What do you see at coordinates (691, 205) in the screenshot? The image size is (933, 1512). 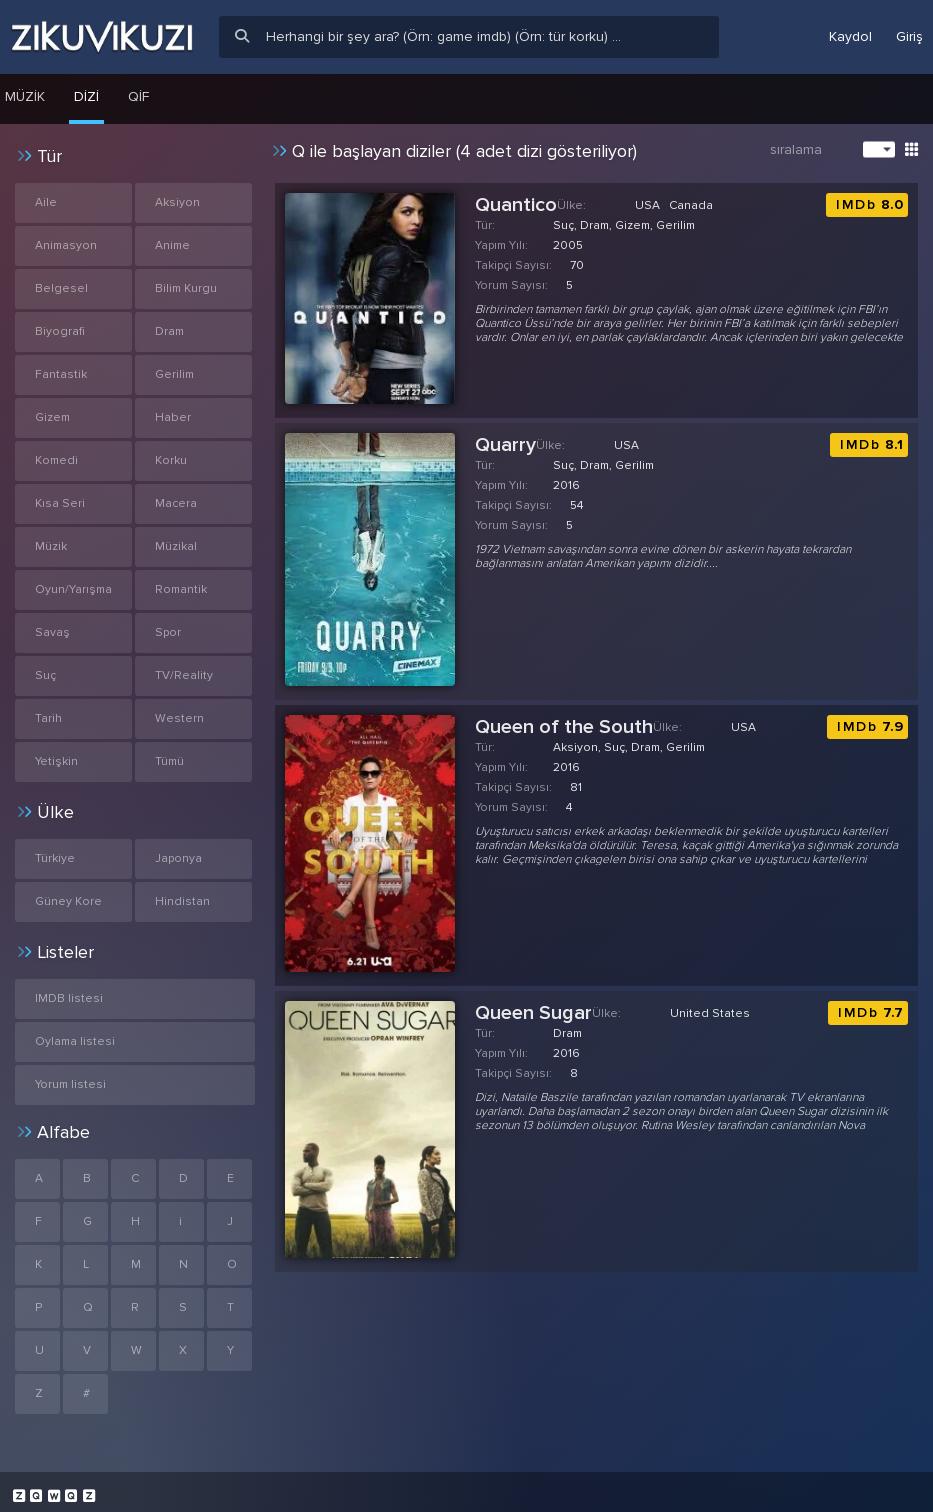 I see `Canada` at bounding box center [691, 205].